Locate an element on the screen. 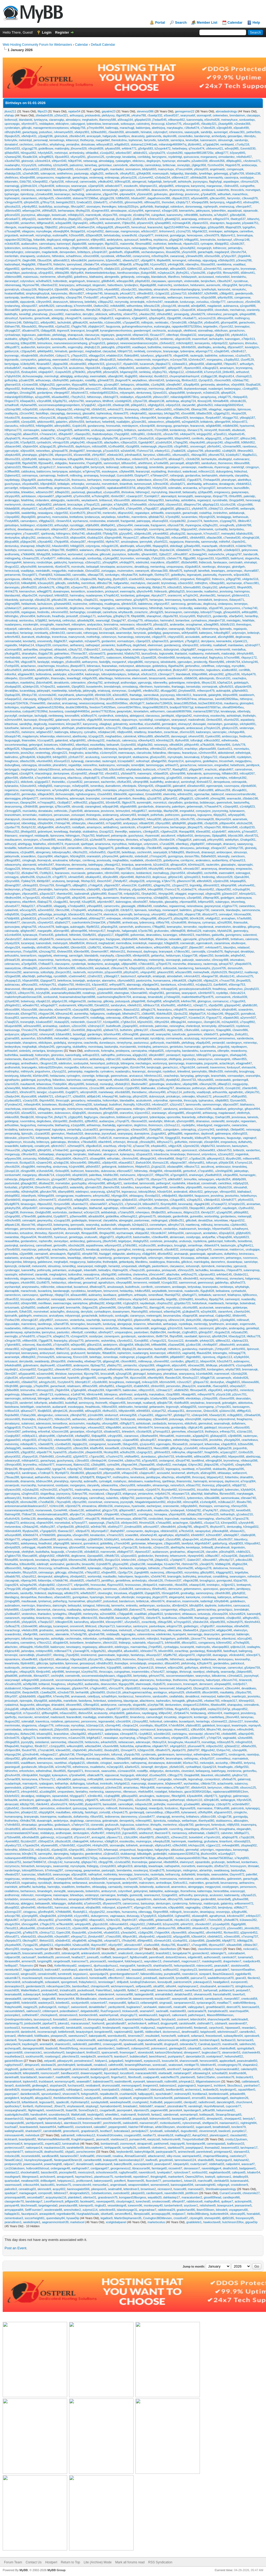  myrvyloqdo is located at coordinates (174, 757).